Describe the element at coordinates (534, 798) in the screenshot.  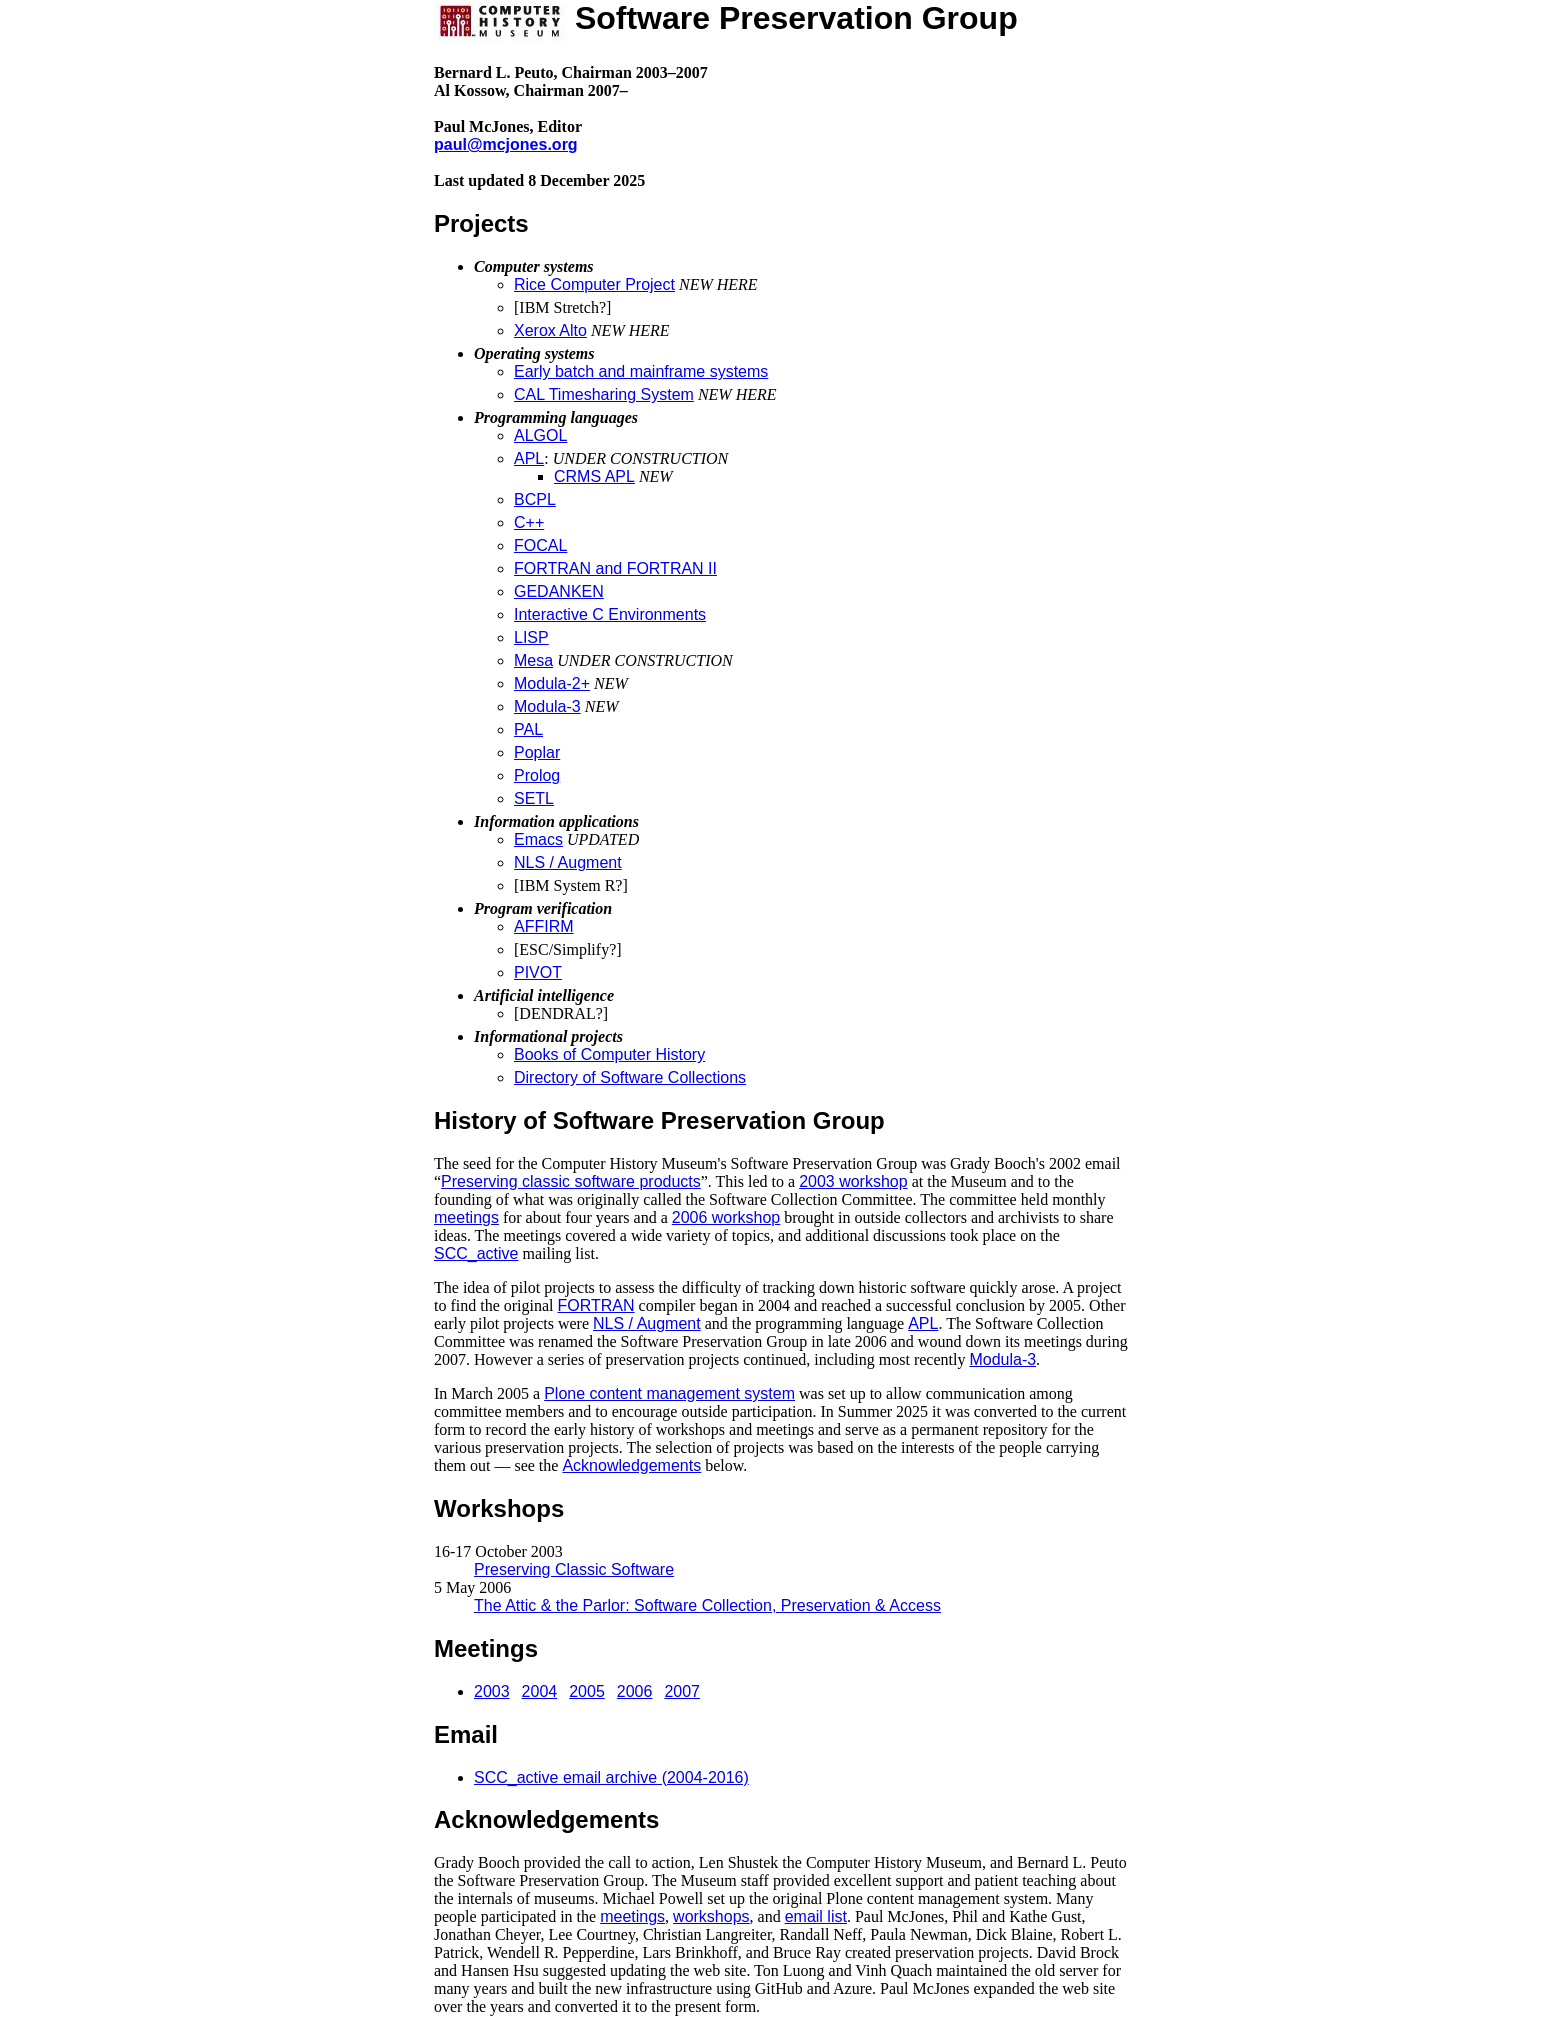
I see `SETL` at that location.